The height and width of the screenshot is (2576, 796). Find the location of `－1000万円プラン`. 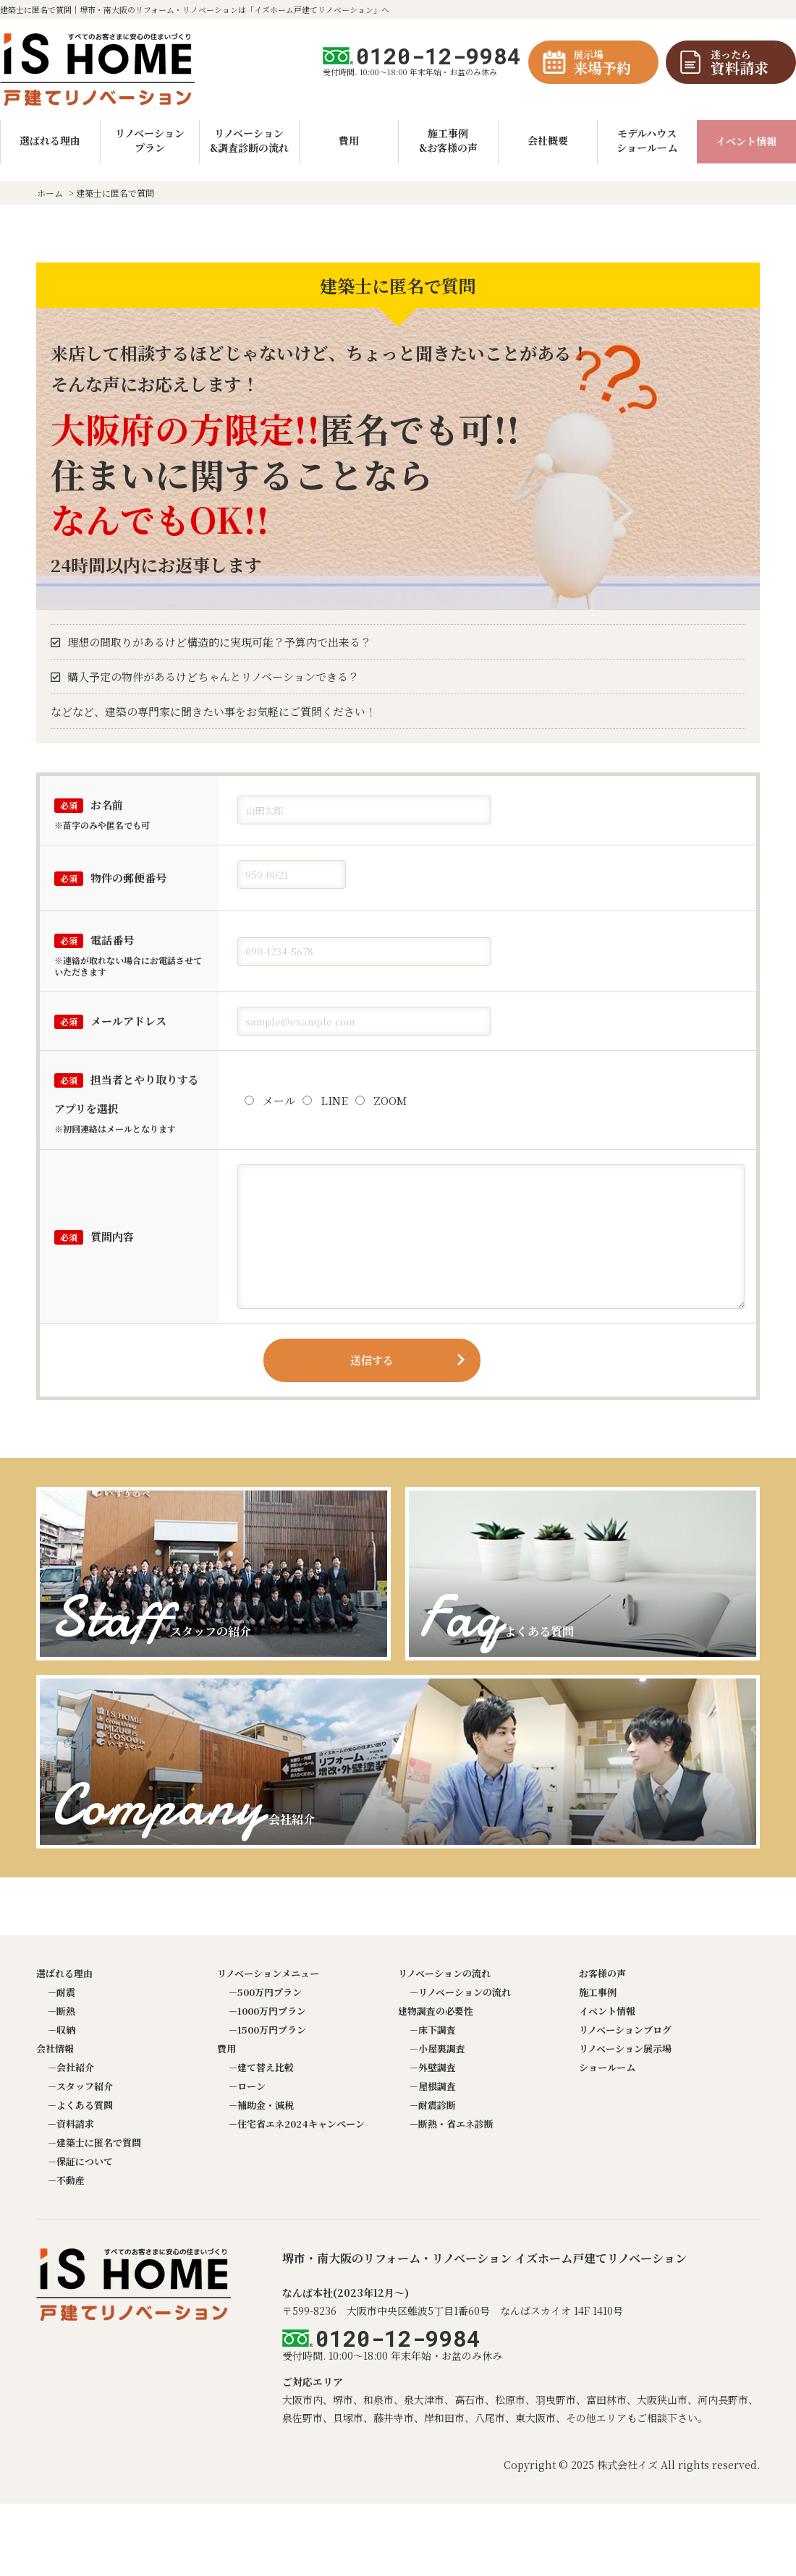

－1000万円プラン is located at coordinates (267, 2011).